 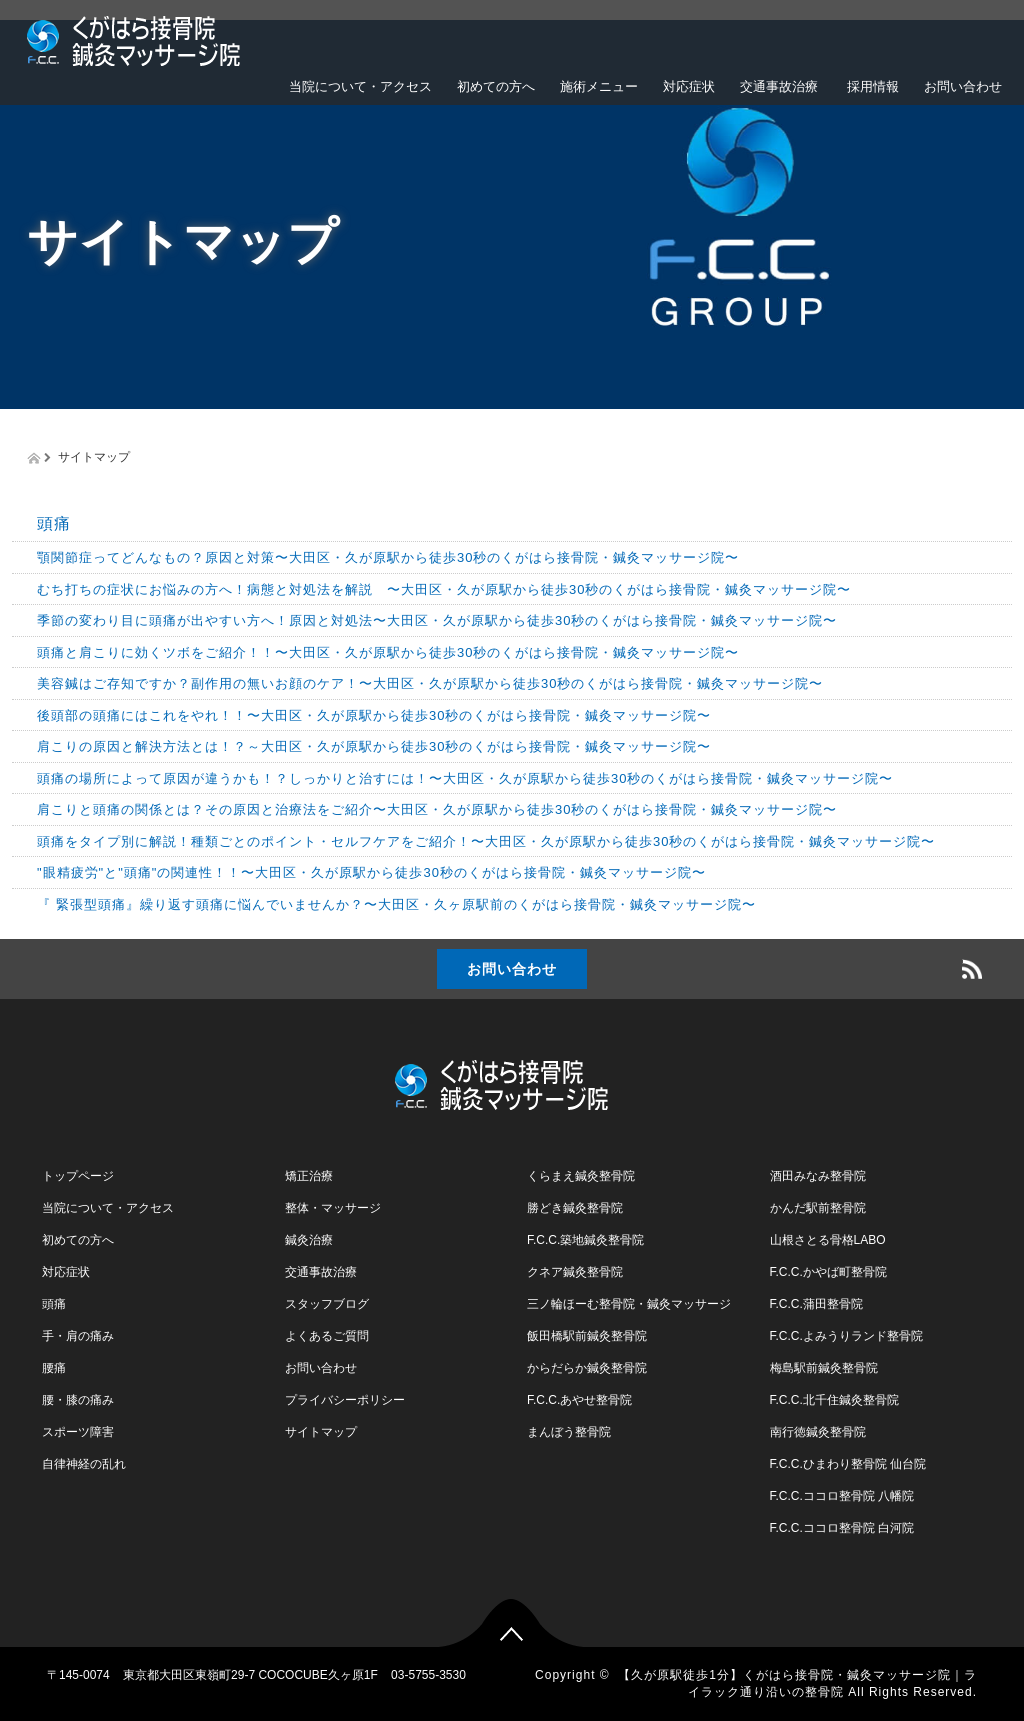 I want to click on くらまえ鍼灸整骨院, so click(x=581, y=1176).